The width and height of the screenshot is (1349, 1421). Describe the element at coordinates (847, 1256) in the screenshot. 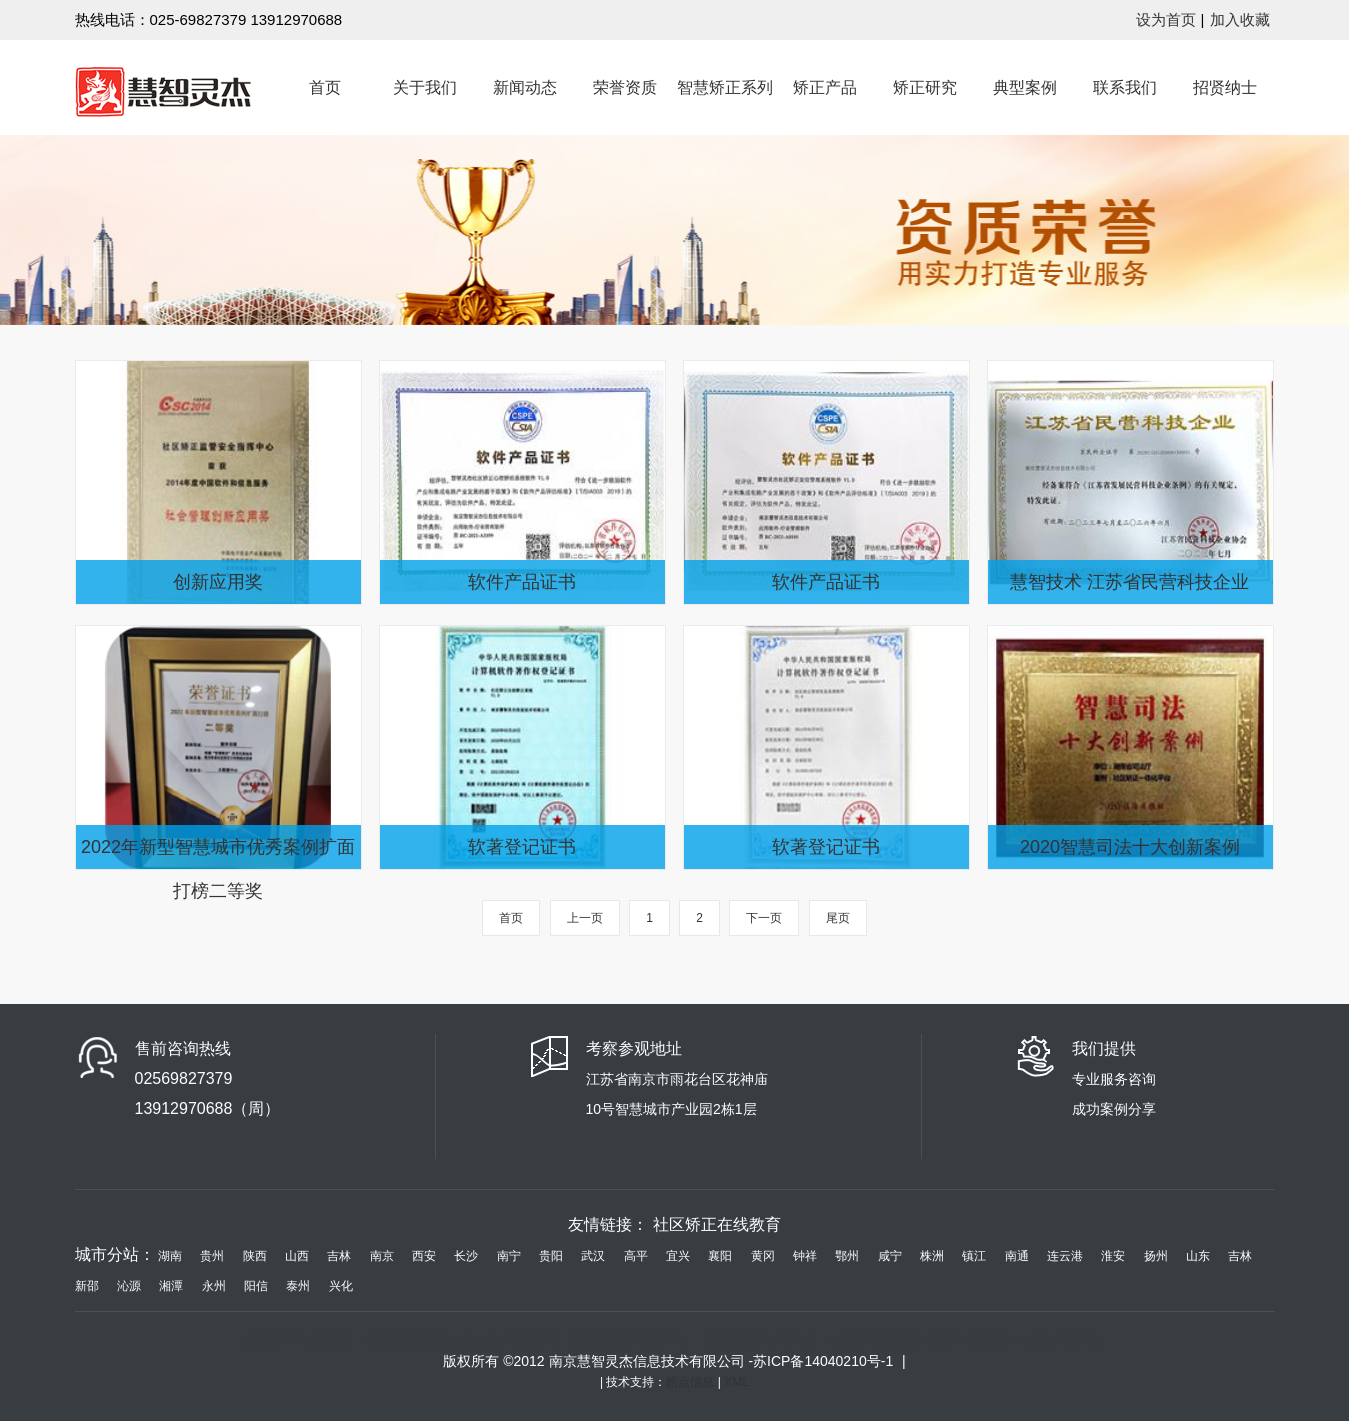

I see `鄂州` at that location.